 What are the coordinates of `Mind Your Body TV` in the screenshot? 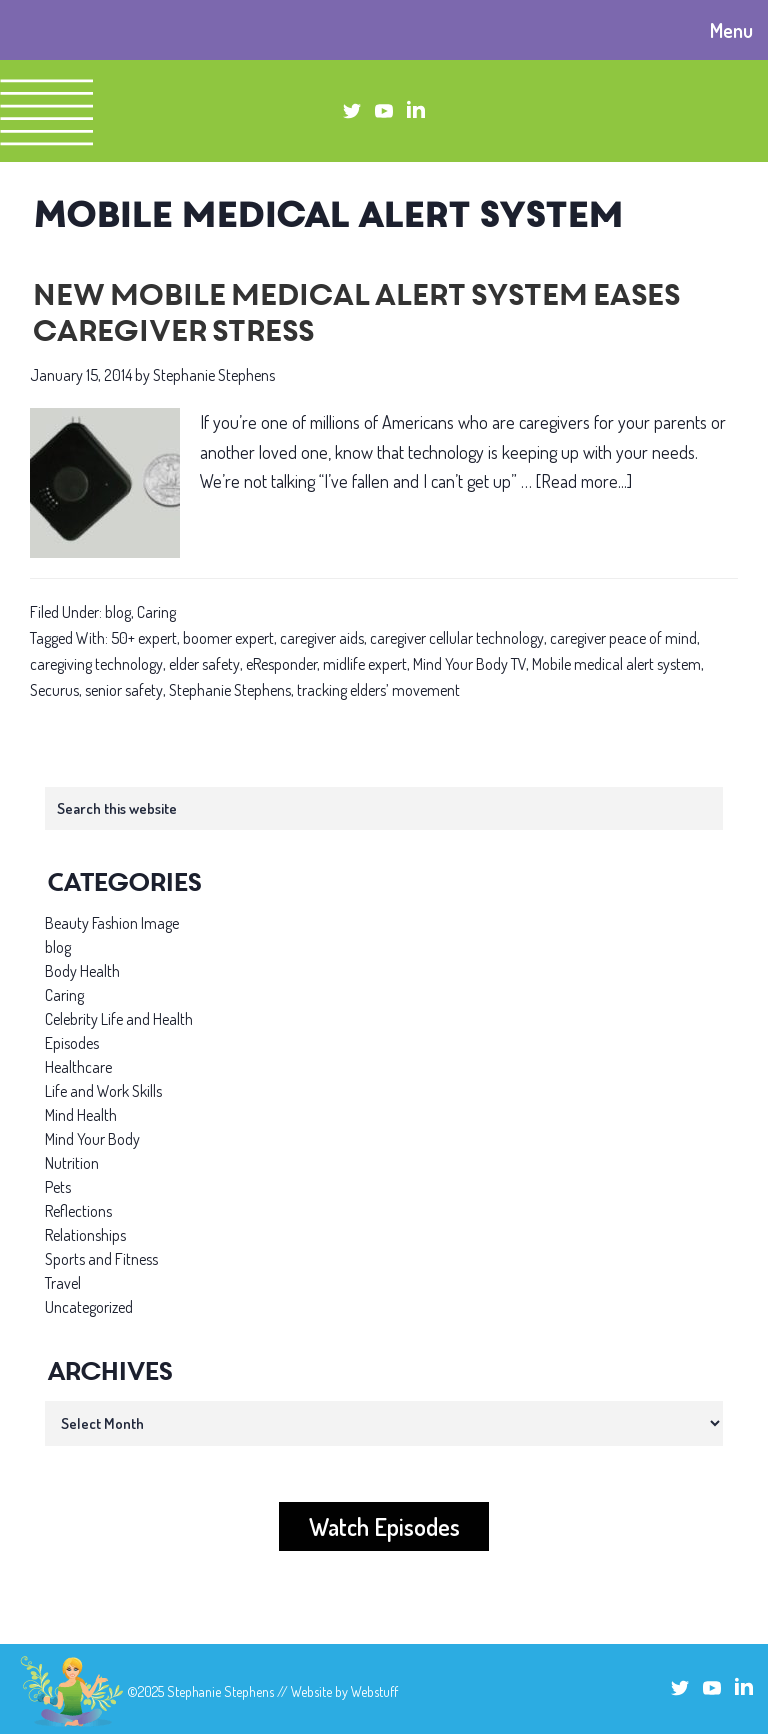 It's located at (469, 664).